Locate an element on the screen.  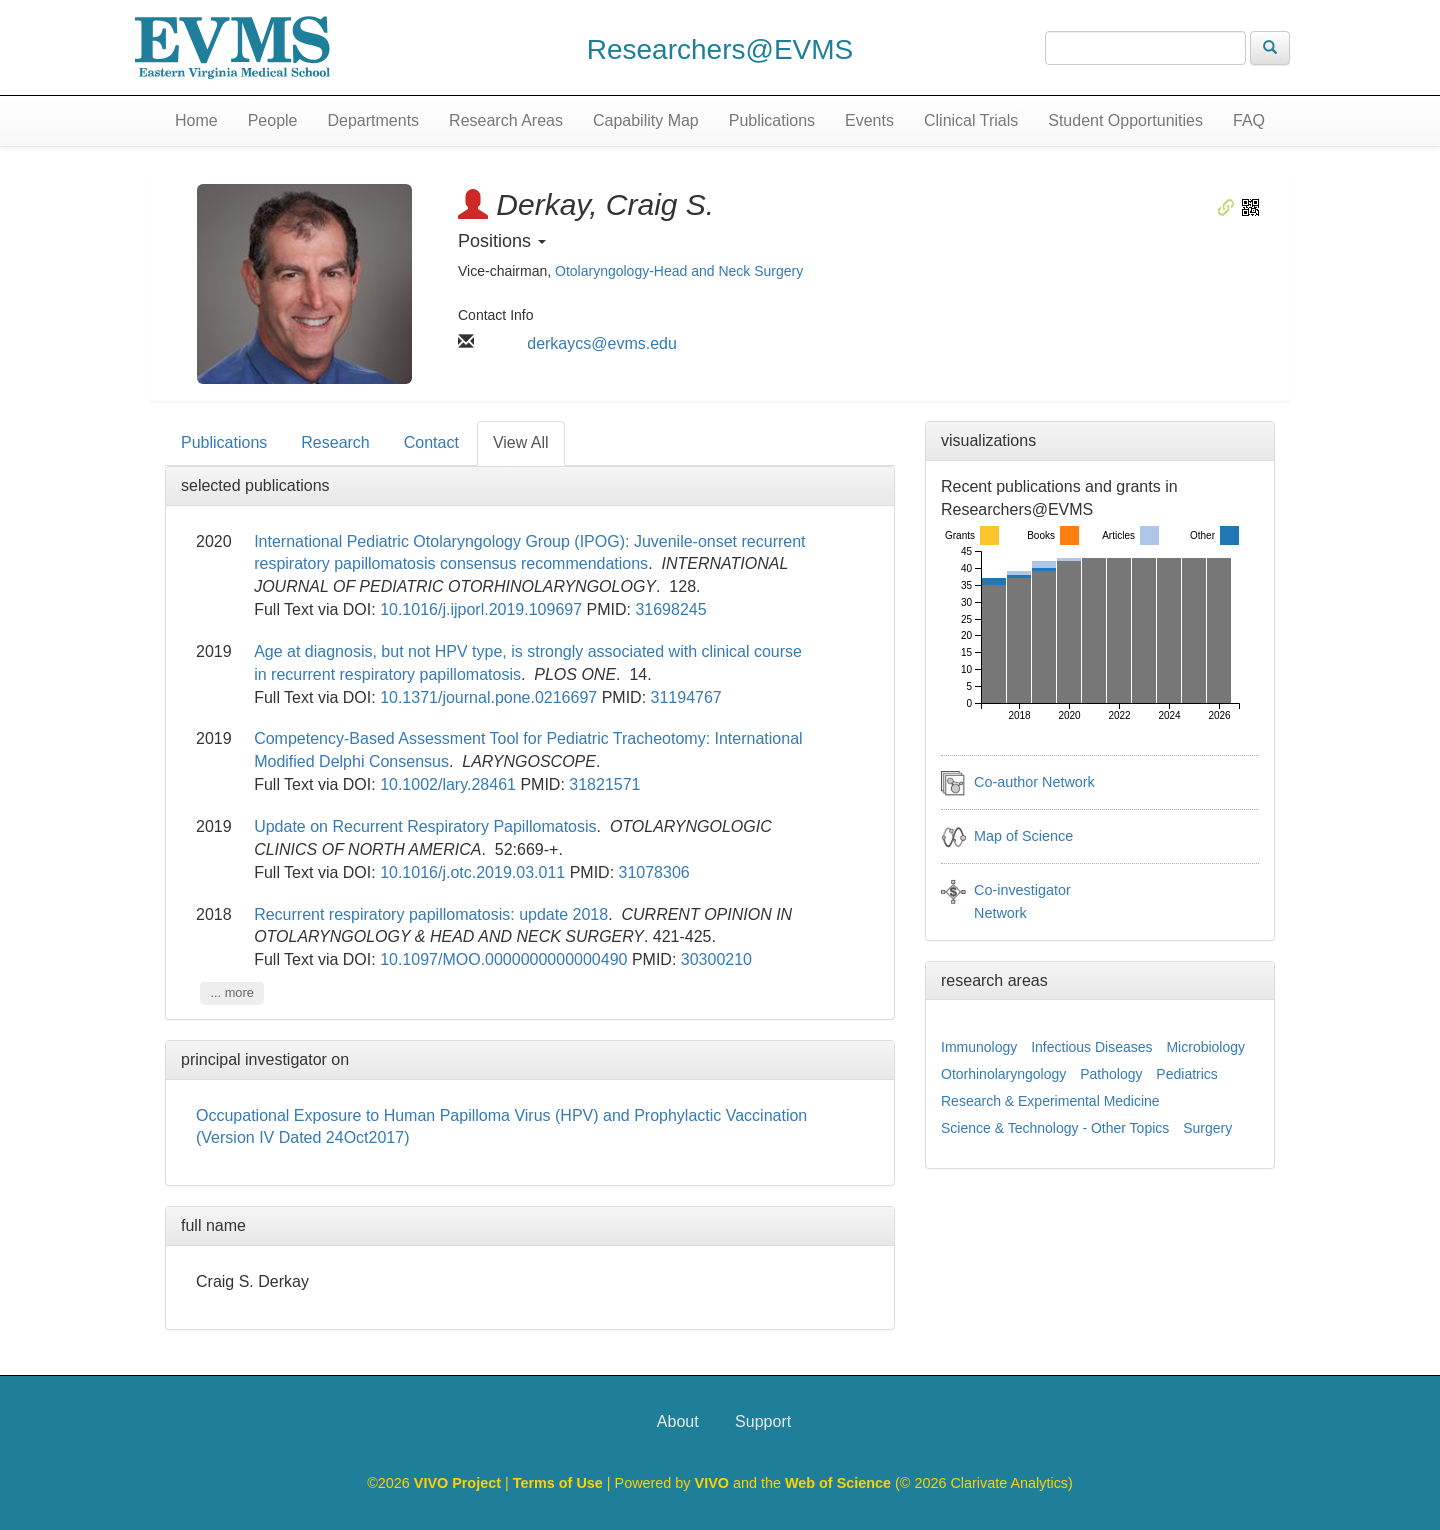
FAQ is located at coordinates (1249, 120).